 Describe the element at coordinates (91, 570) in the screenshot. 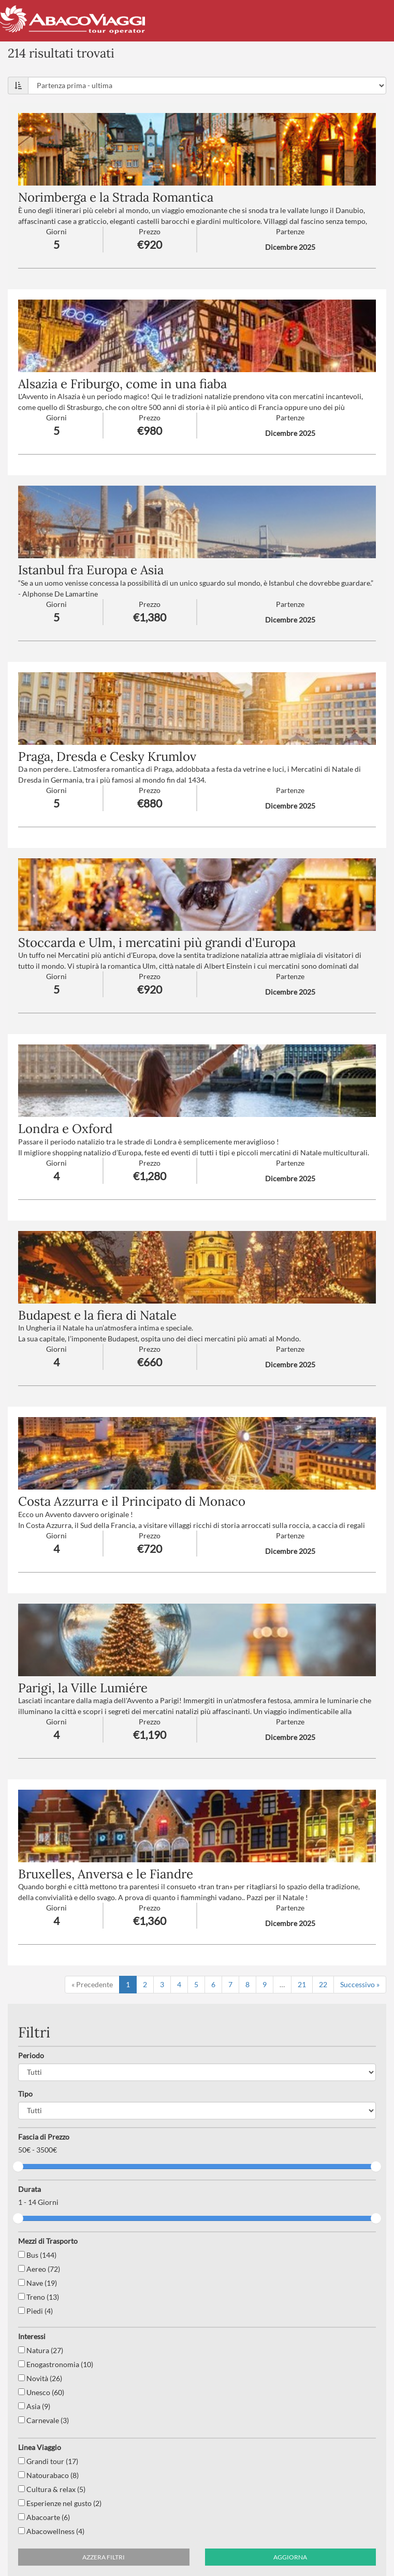

I see `Istanbul fra Europa e Asia` at that location.